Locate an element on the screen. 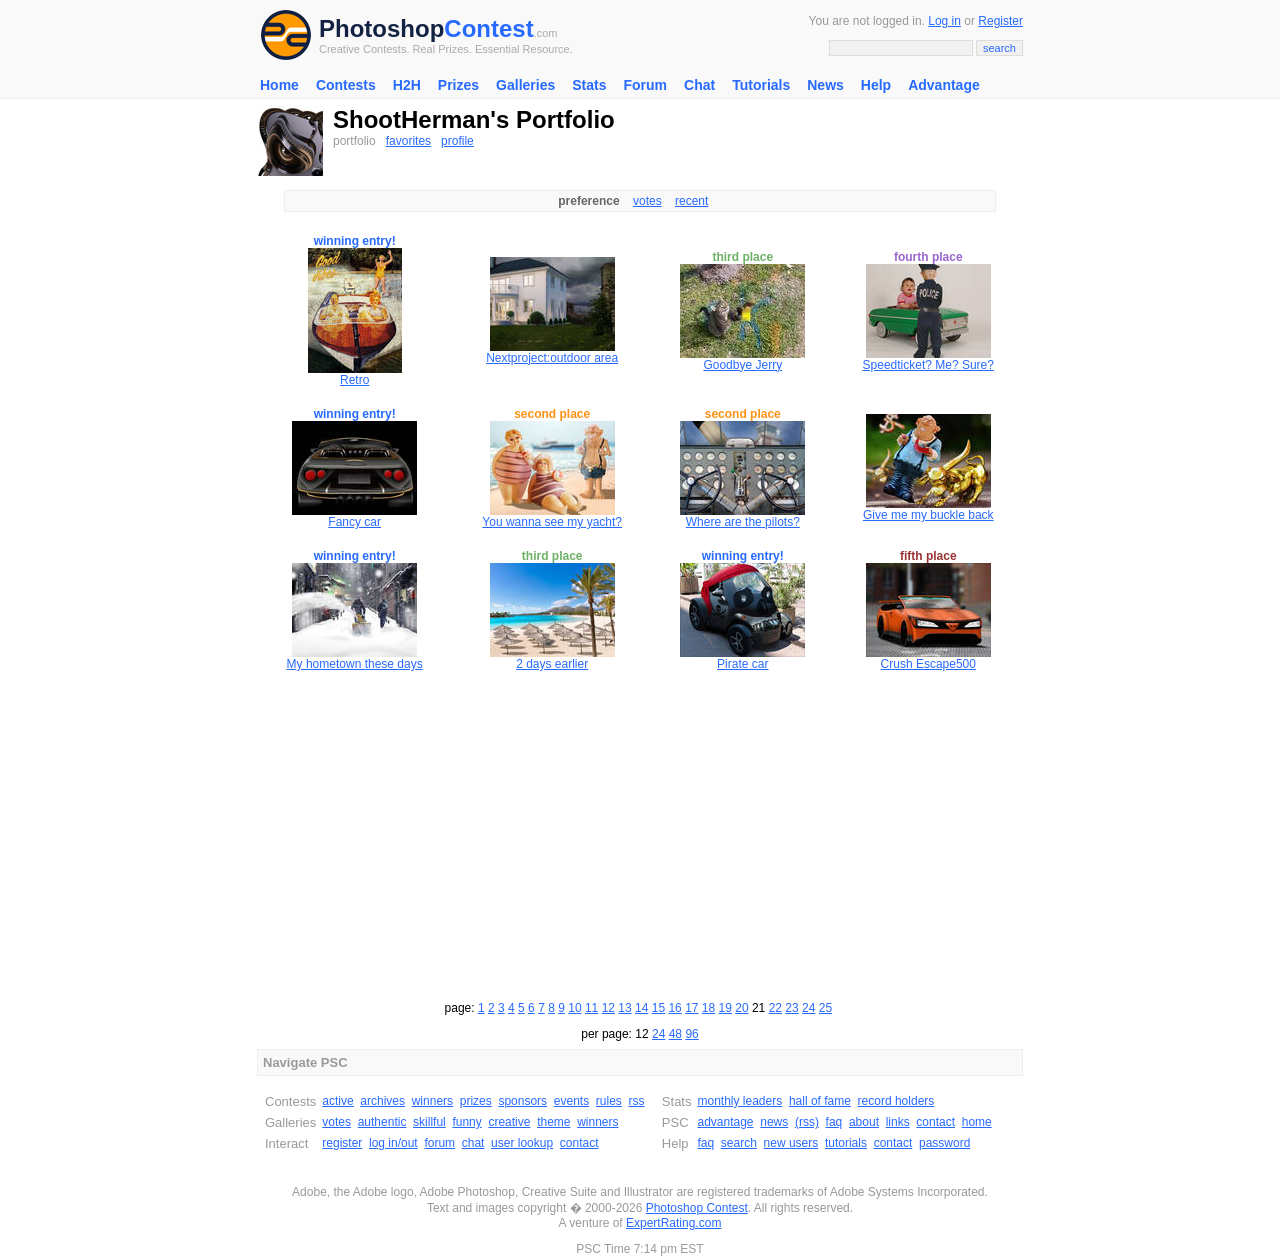  H2H is located at coordinates (407, 85).